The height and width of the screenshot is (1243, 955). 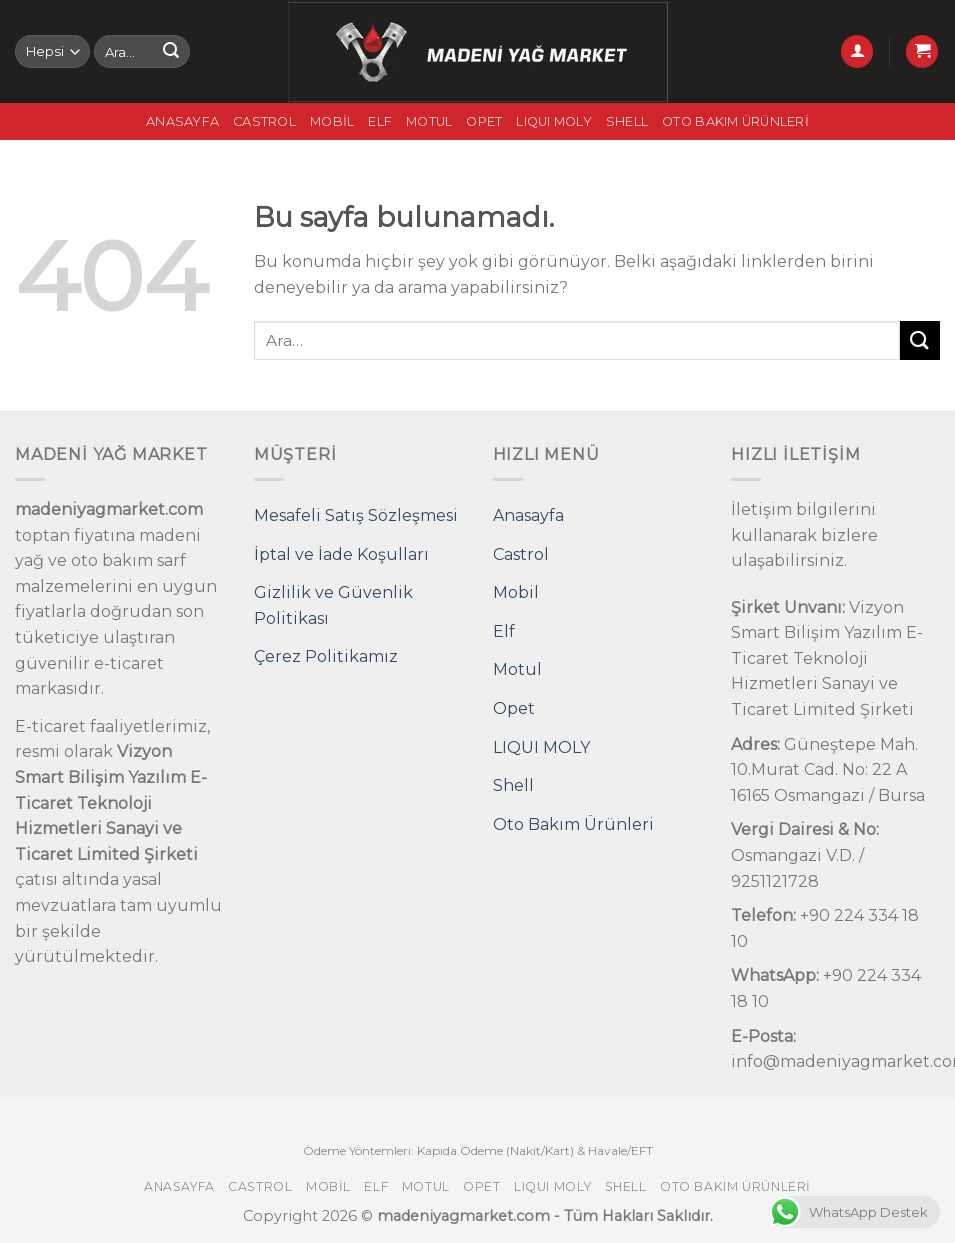 I want to click on Elf, so click(x=380, y=121).